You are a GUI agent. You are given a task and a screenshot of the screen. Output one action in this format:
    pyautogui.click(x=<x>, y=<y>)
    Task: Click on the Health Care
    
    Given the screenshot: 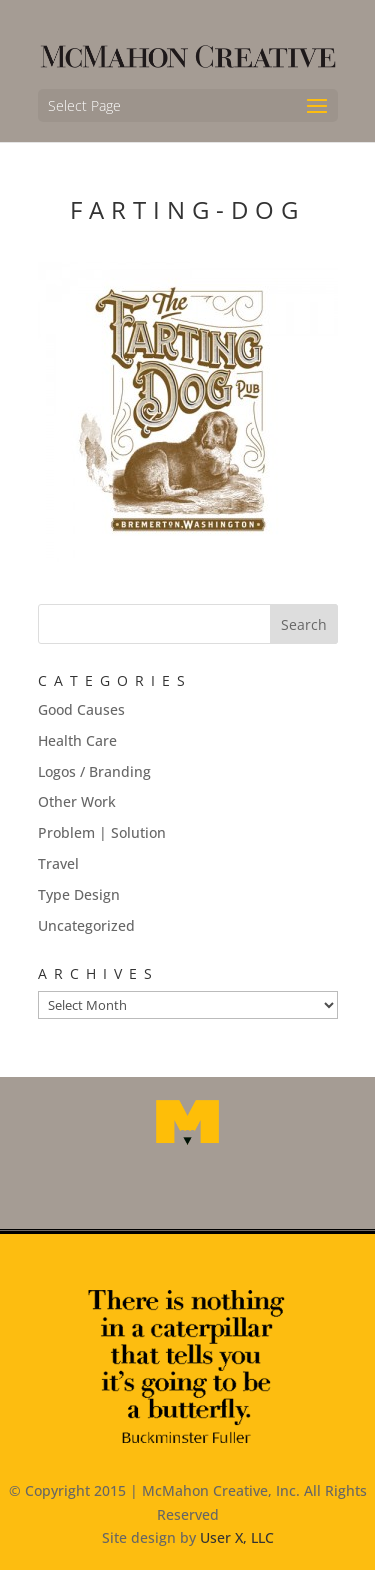 What is the action you would take?
    pyautogui.click(x=77, y=740)
    